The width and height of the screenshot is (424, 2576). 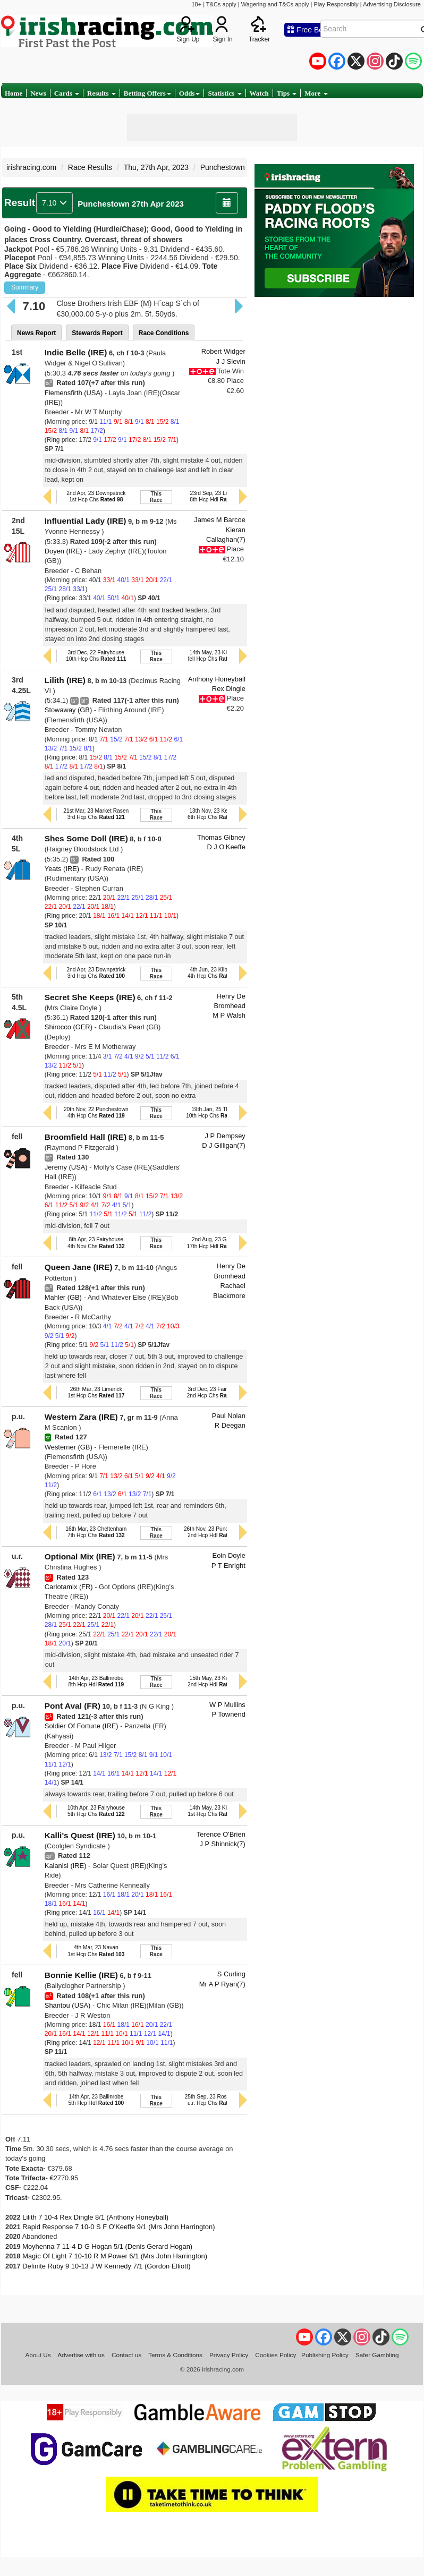 I want to click on Rapid Response 7 10-0 S F O'Keeffe 9/1 (Mrs John Harrington), so click(x=118, y=2227).